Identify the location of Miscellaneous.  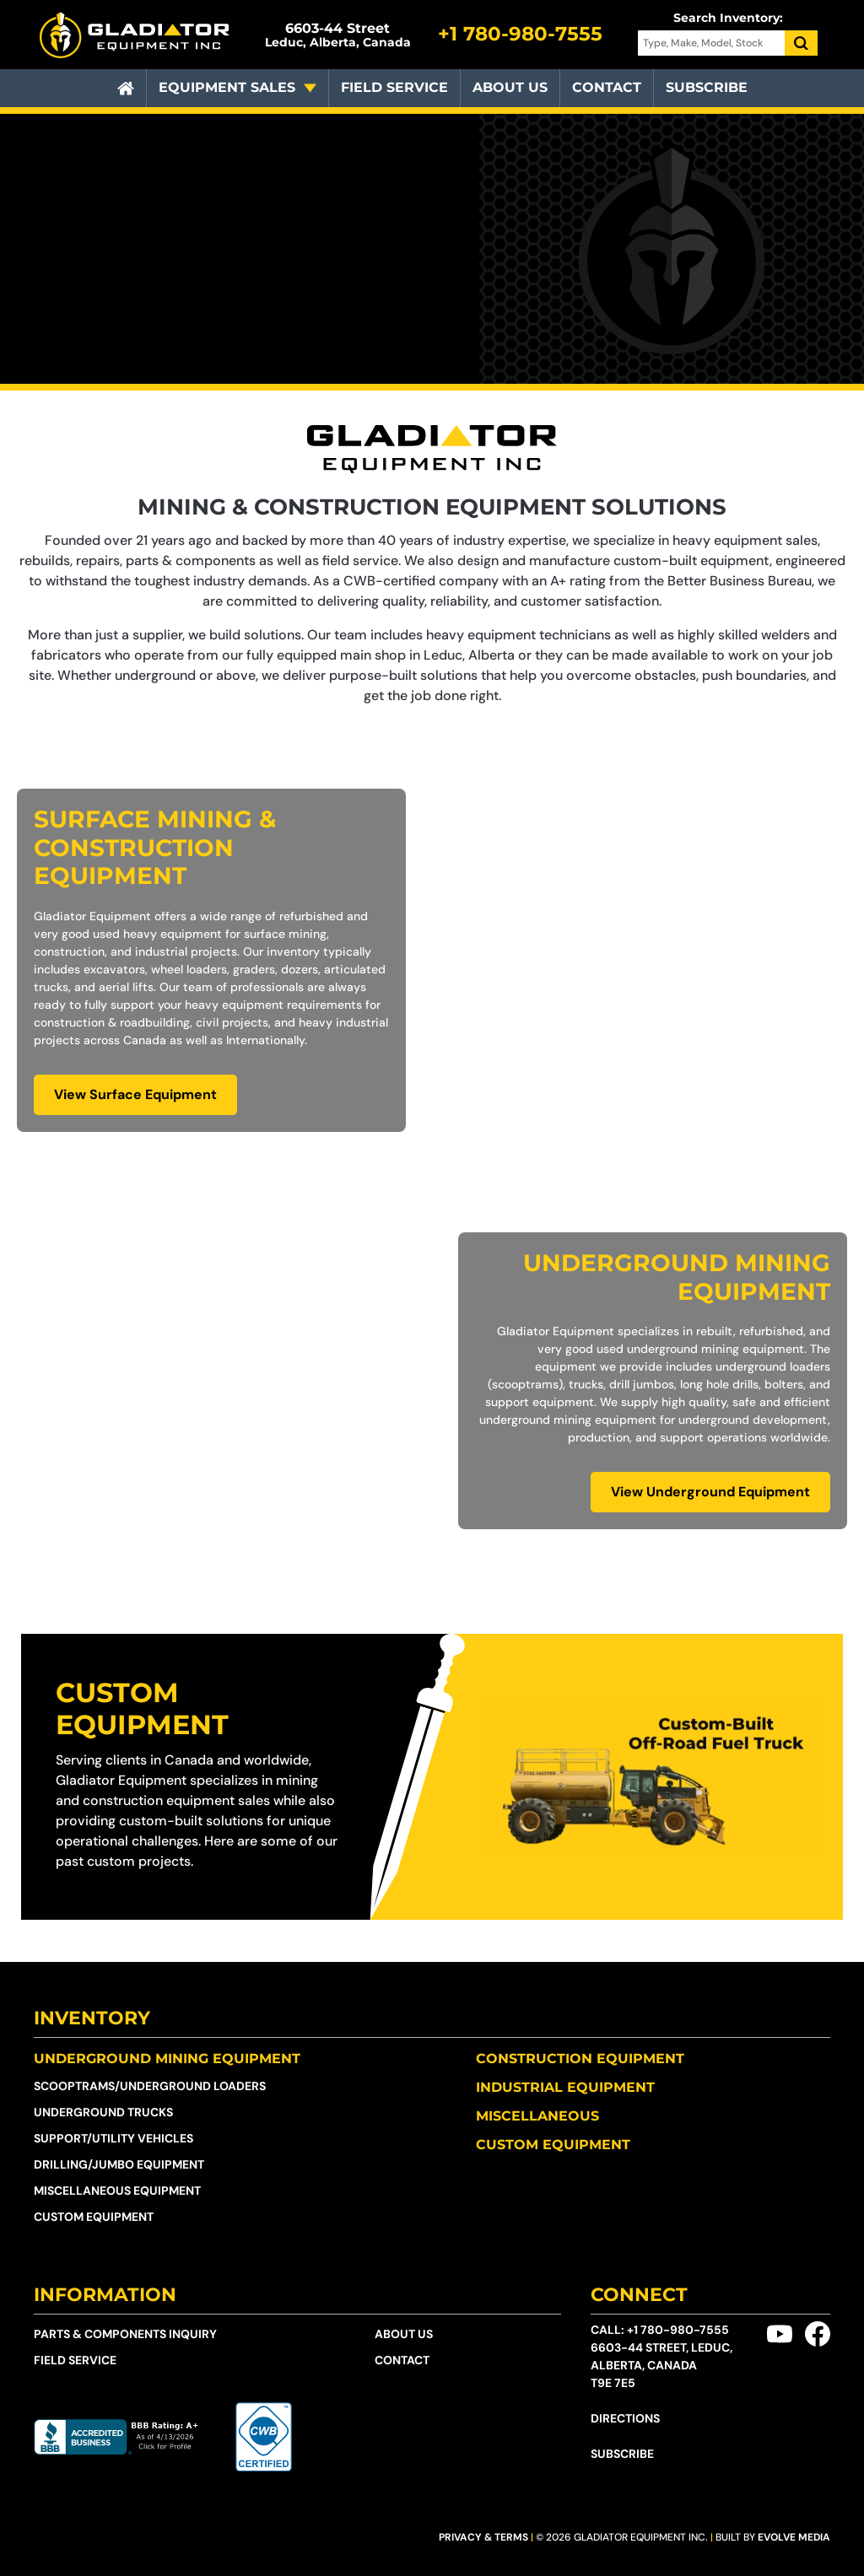
(537, 2116).